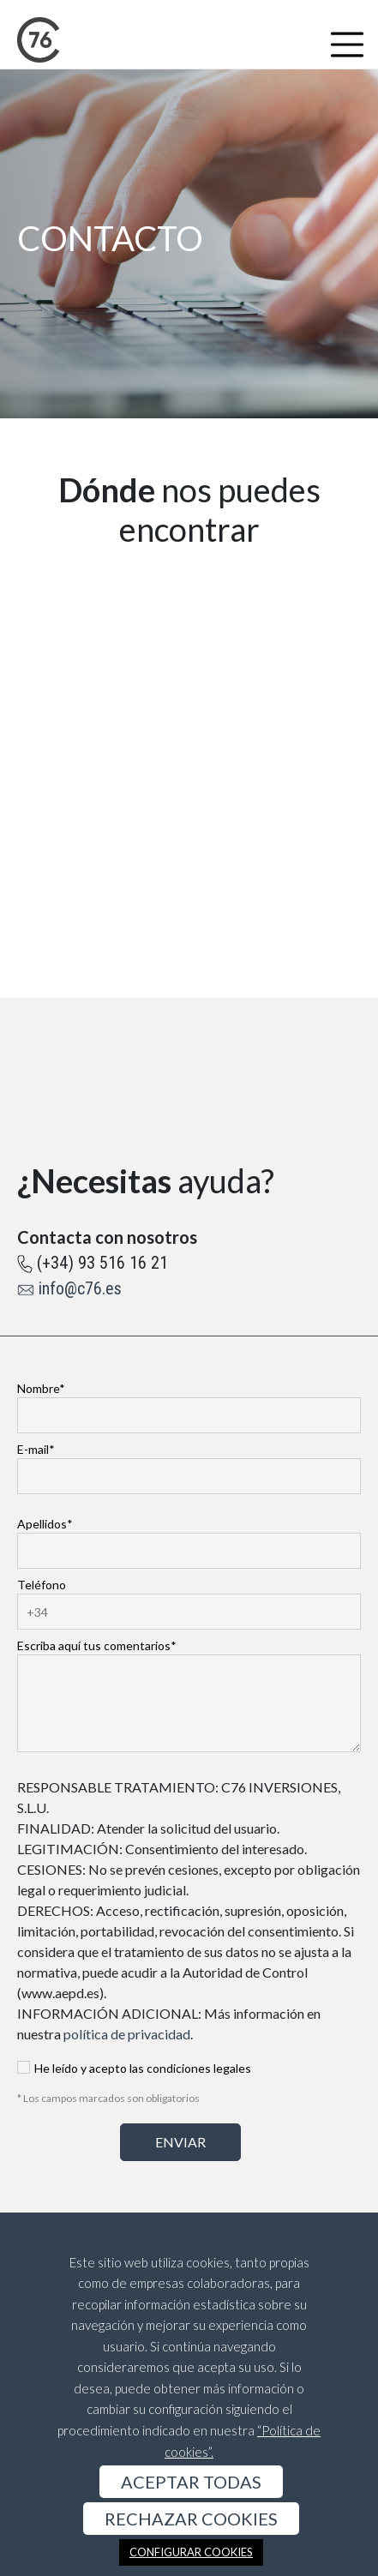 Image resolution: width=378 pixels, height=2576 pixels. Describe the element at coordinates (189, 1598) in the screenshot. I see `Teléfono` at that location.